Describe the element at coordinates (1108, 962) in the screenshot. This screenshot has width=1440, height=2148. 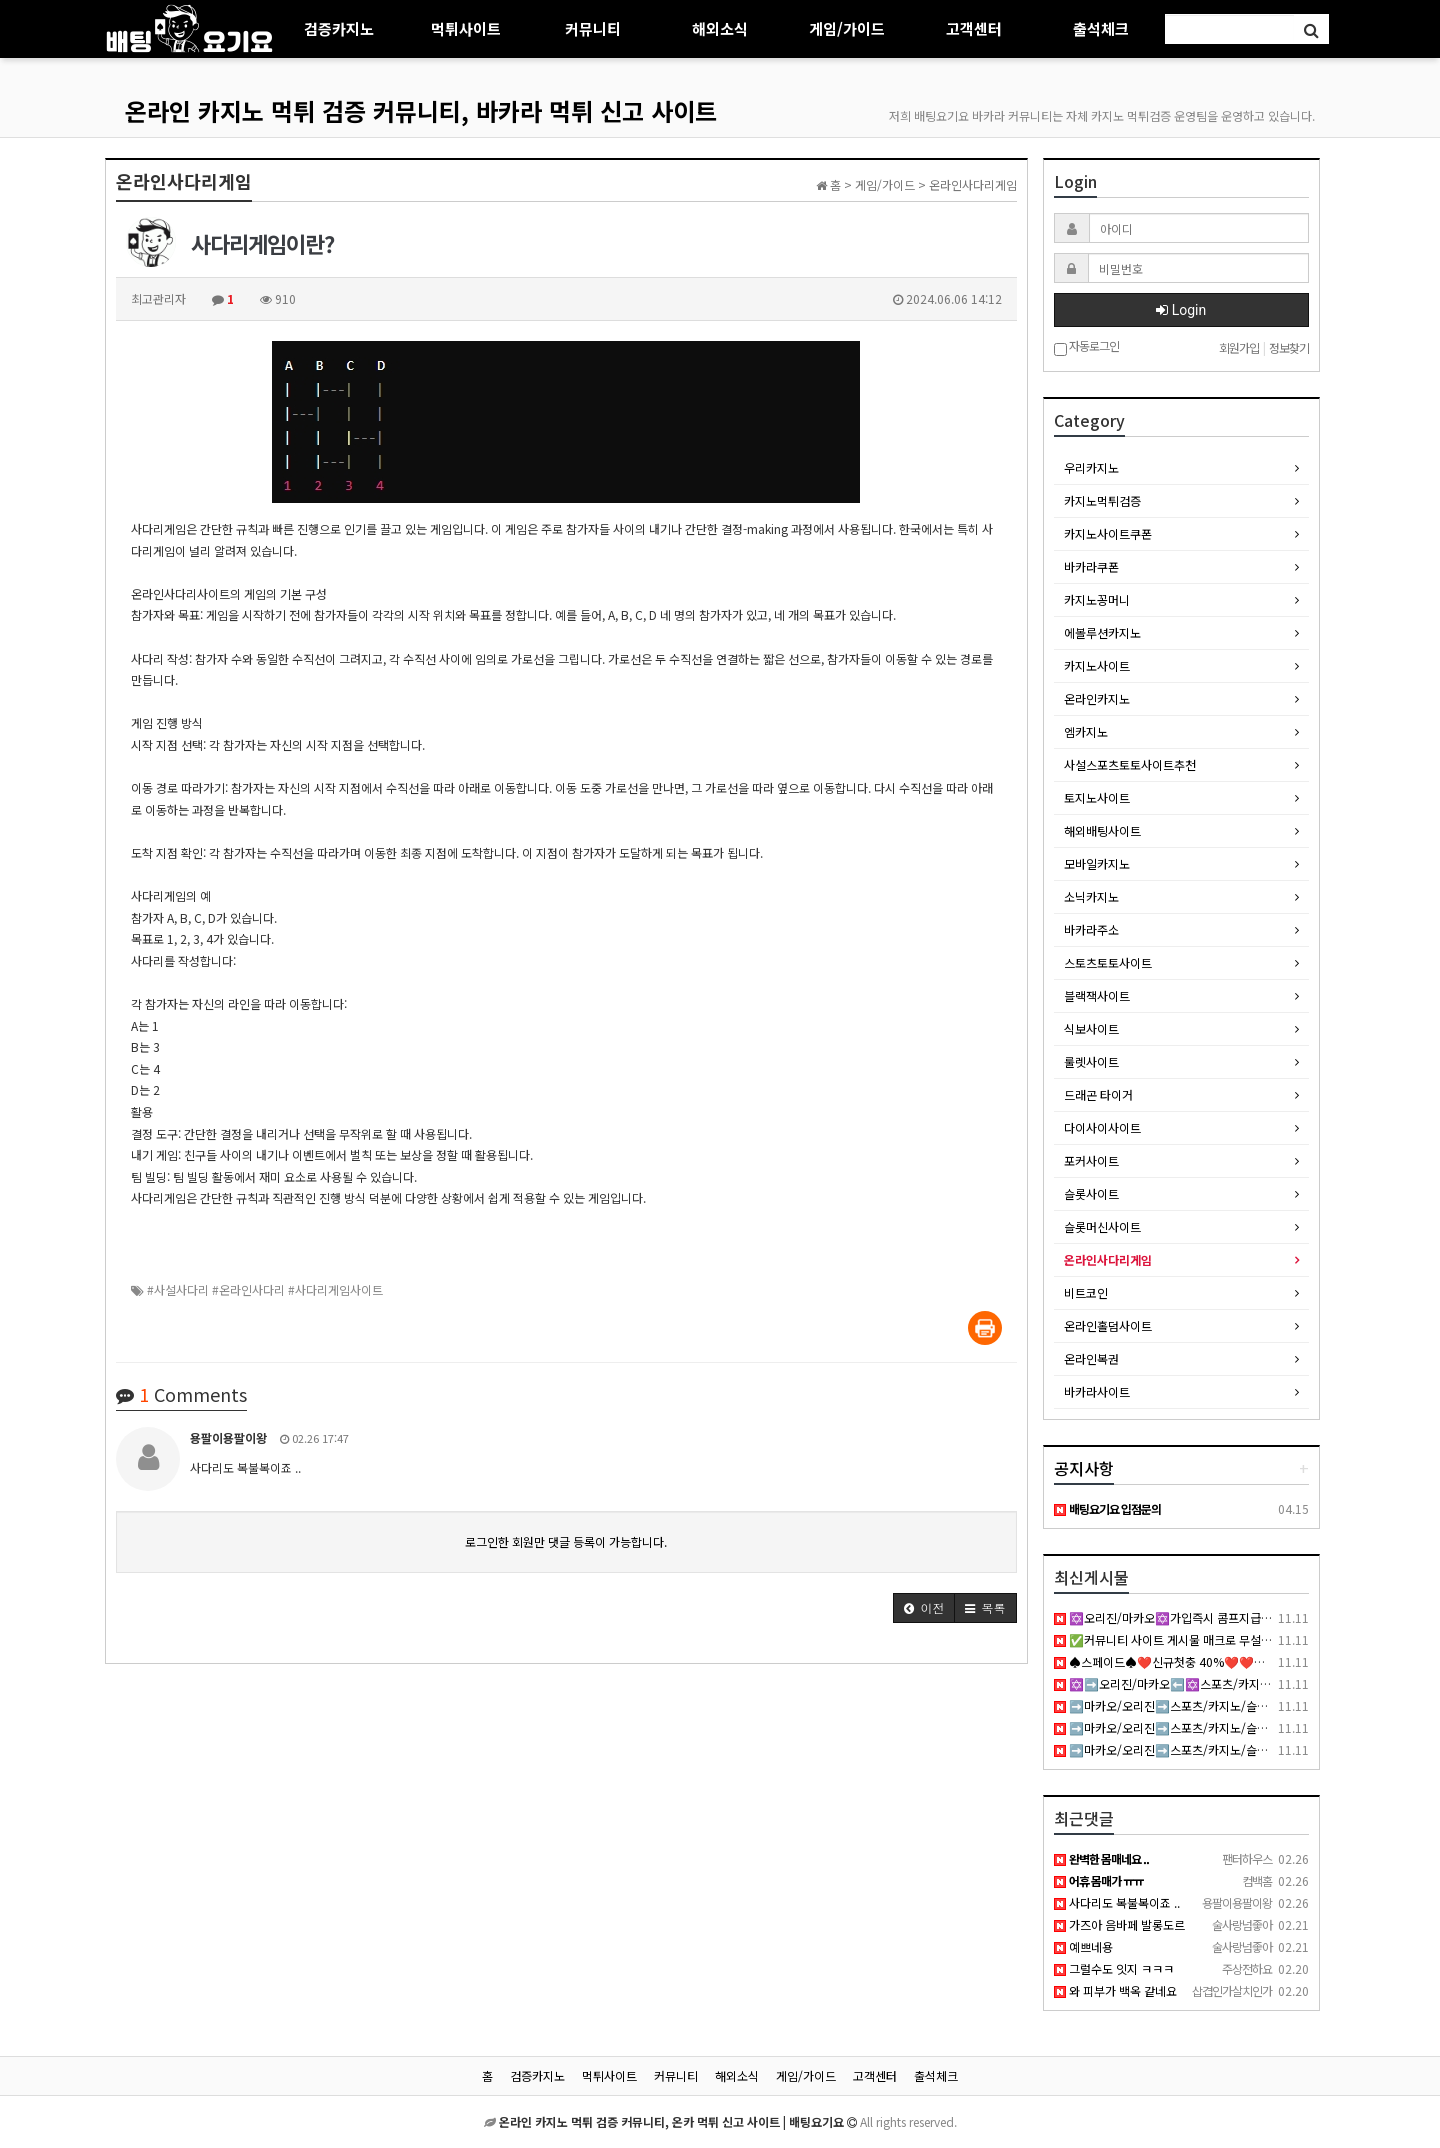
I see `스토츠토토사이트` at that location.